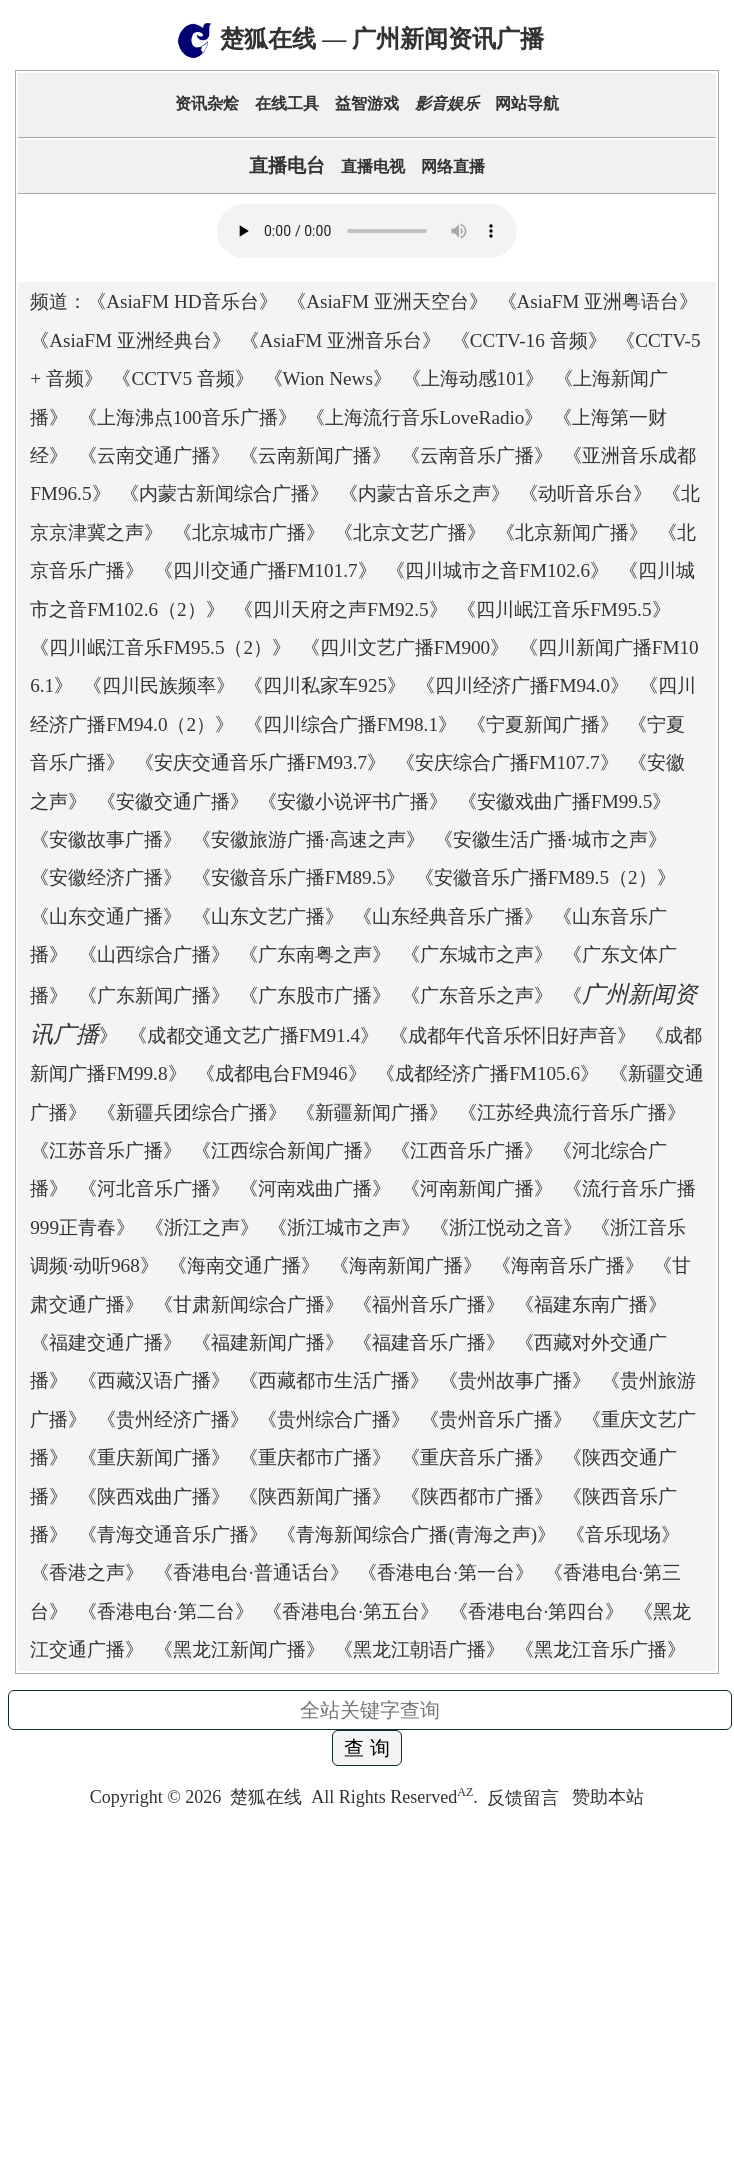  What do you see at coordinates (344, 1227) in the screenshot?
I see `浙江城市之声` at bounding box center [344, 1227].